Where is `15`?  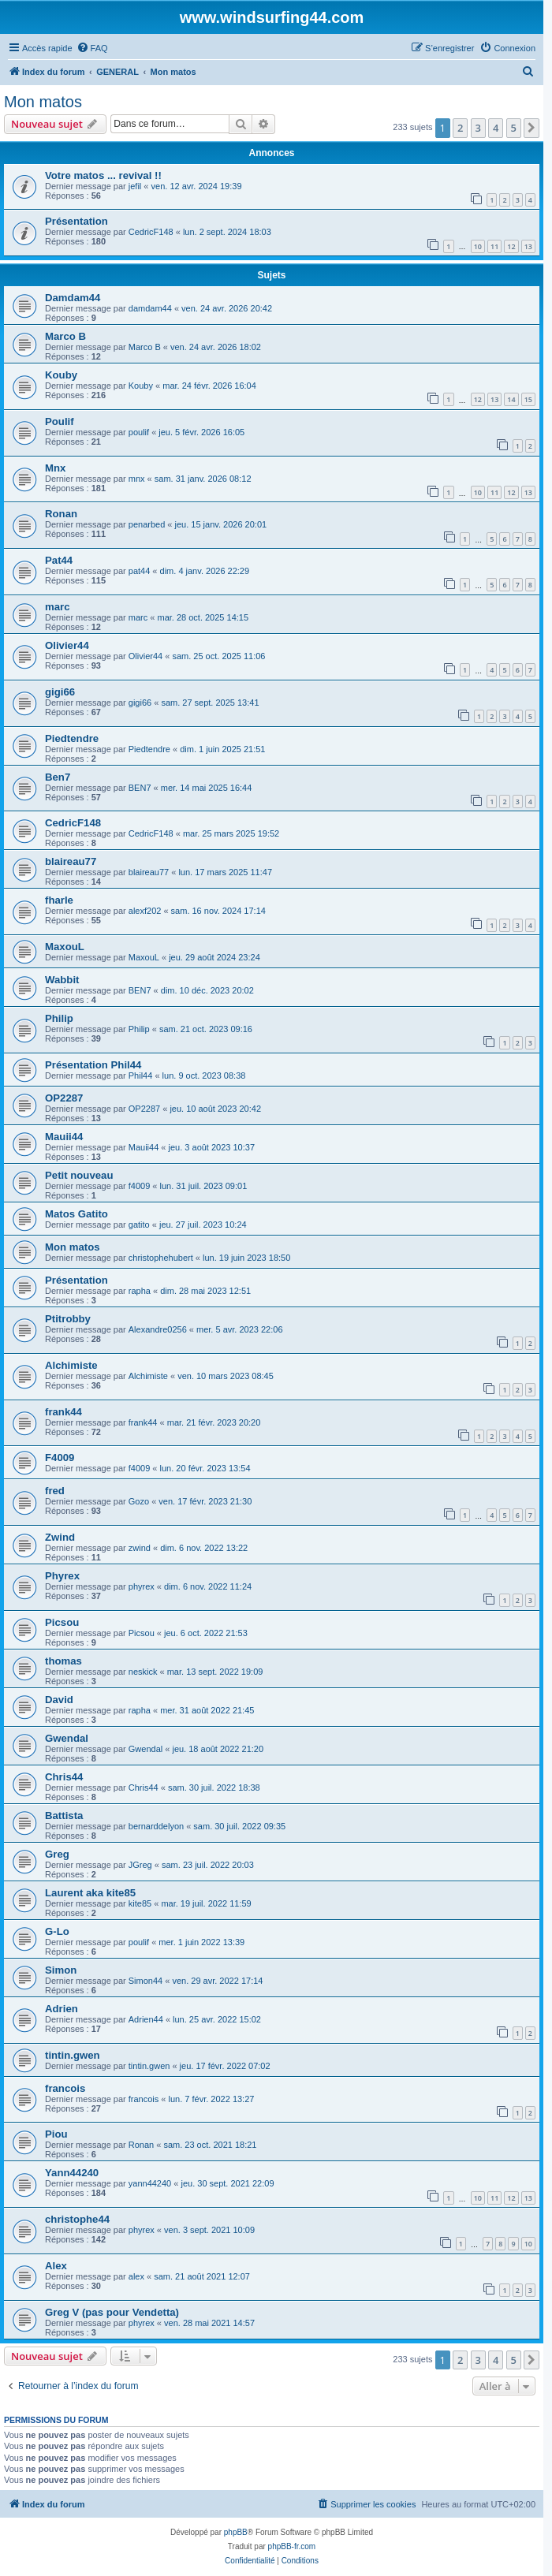 15 is located at coordinates (528, 399).